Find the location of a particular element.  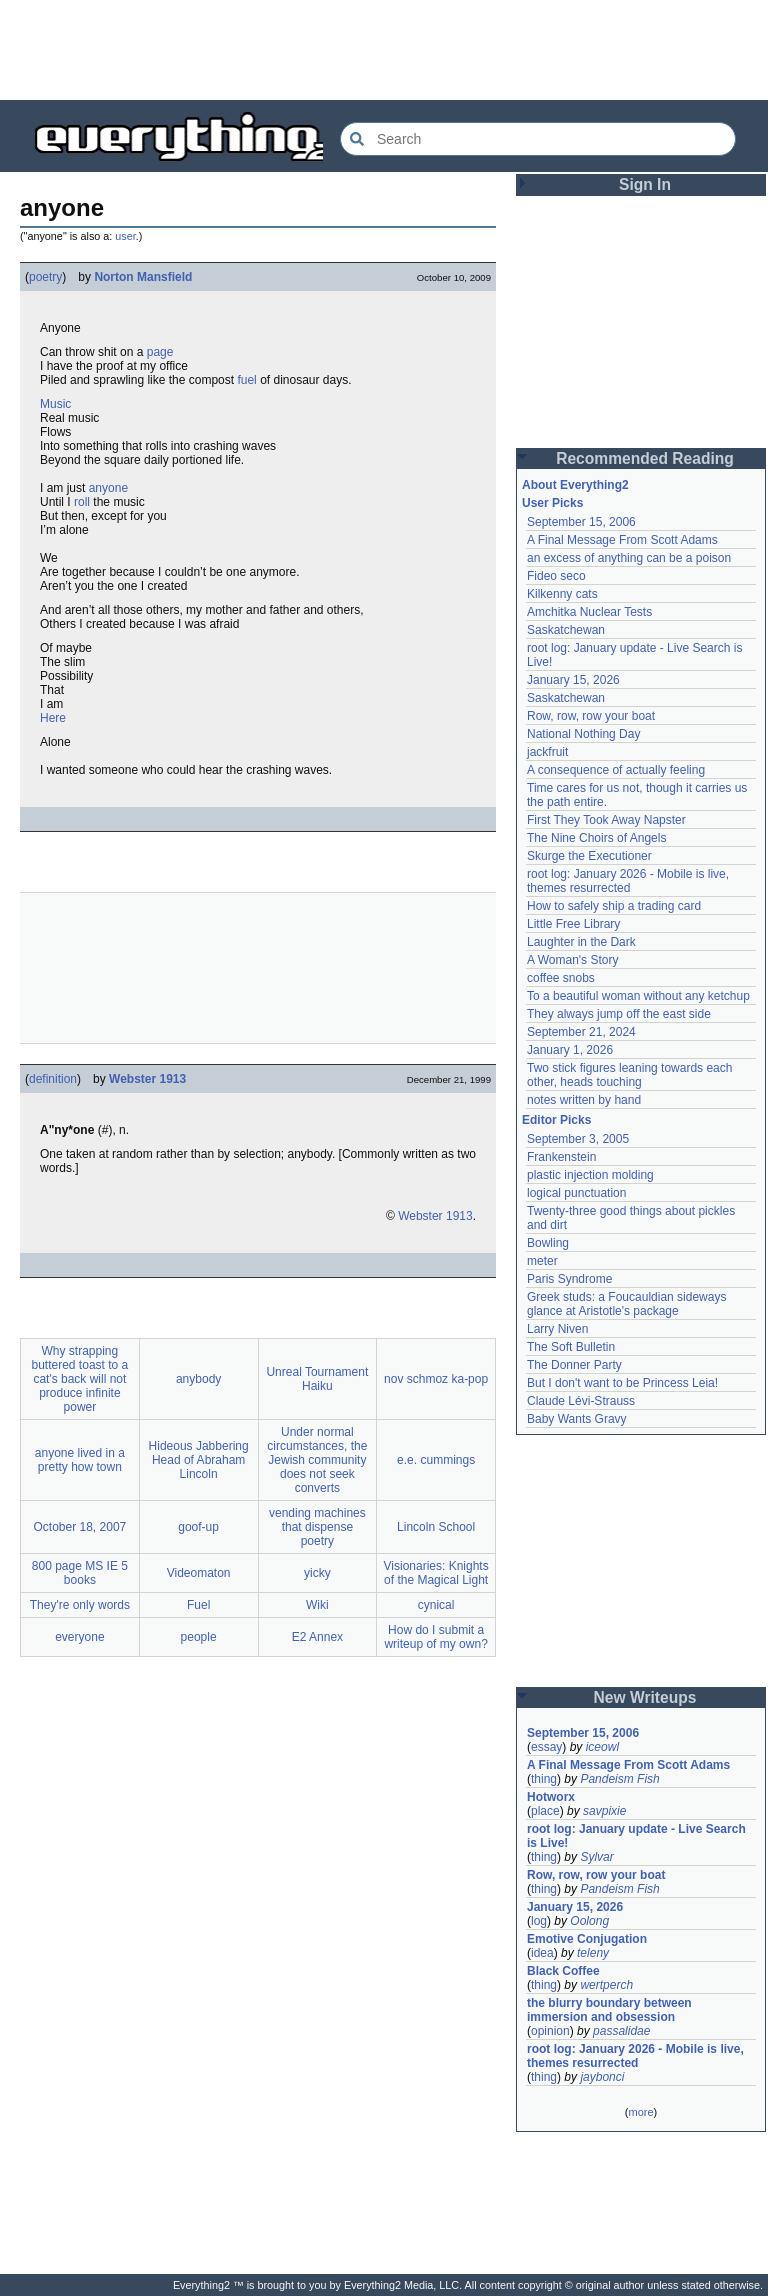

Baby Wants Gravy is located at coordinates (577, 1419).